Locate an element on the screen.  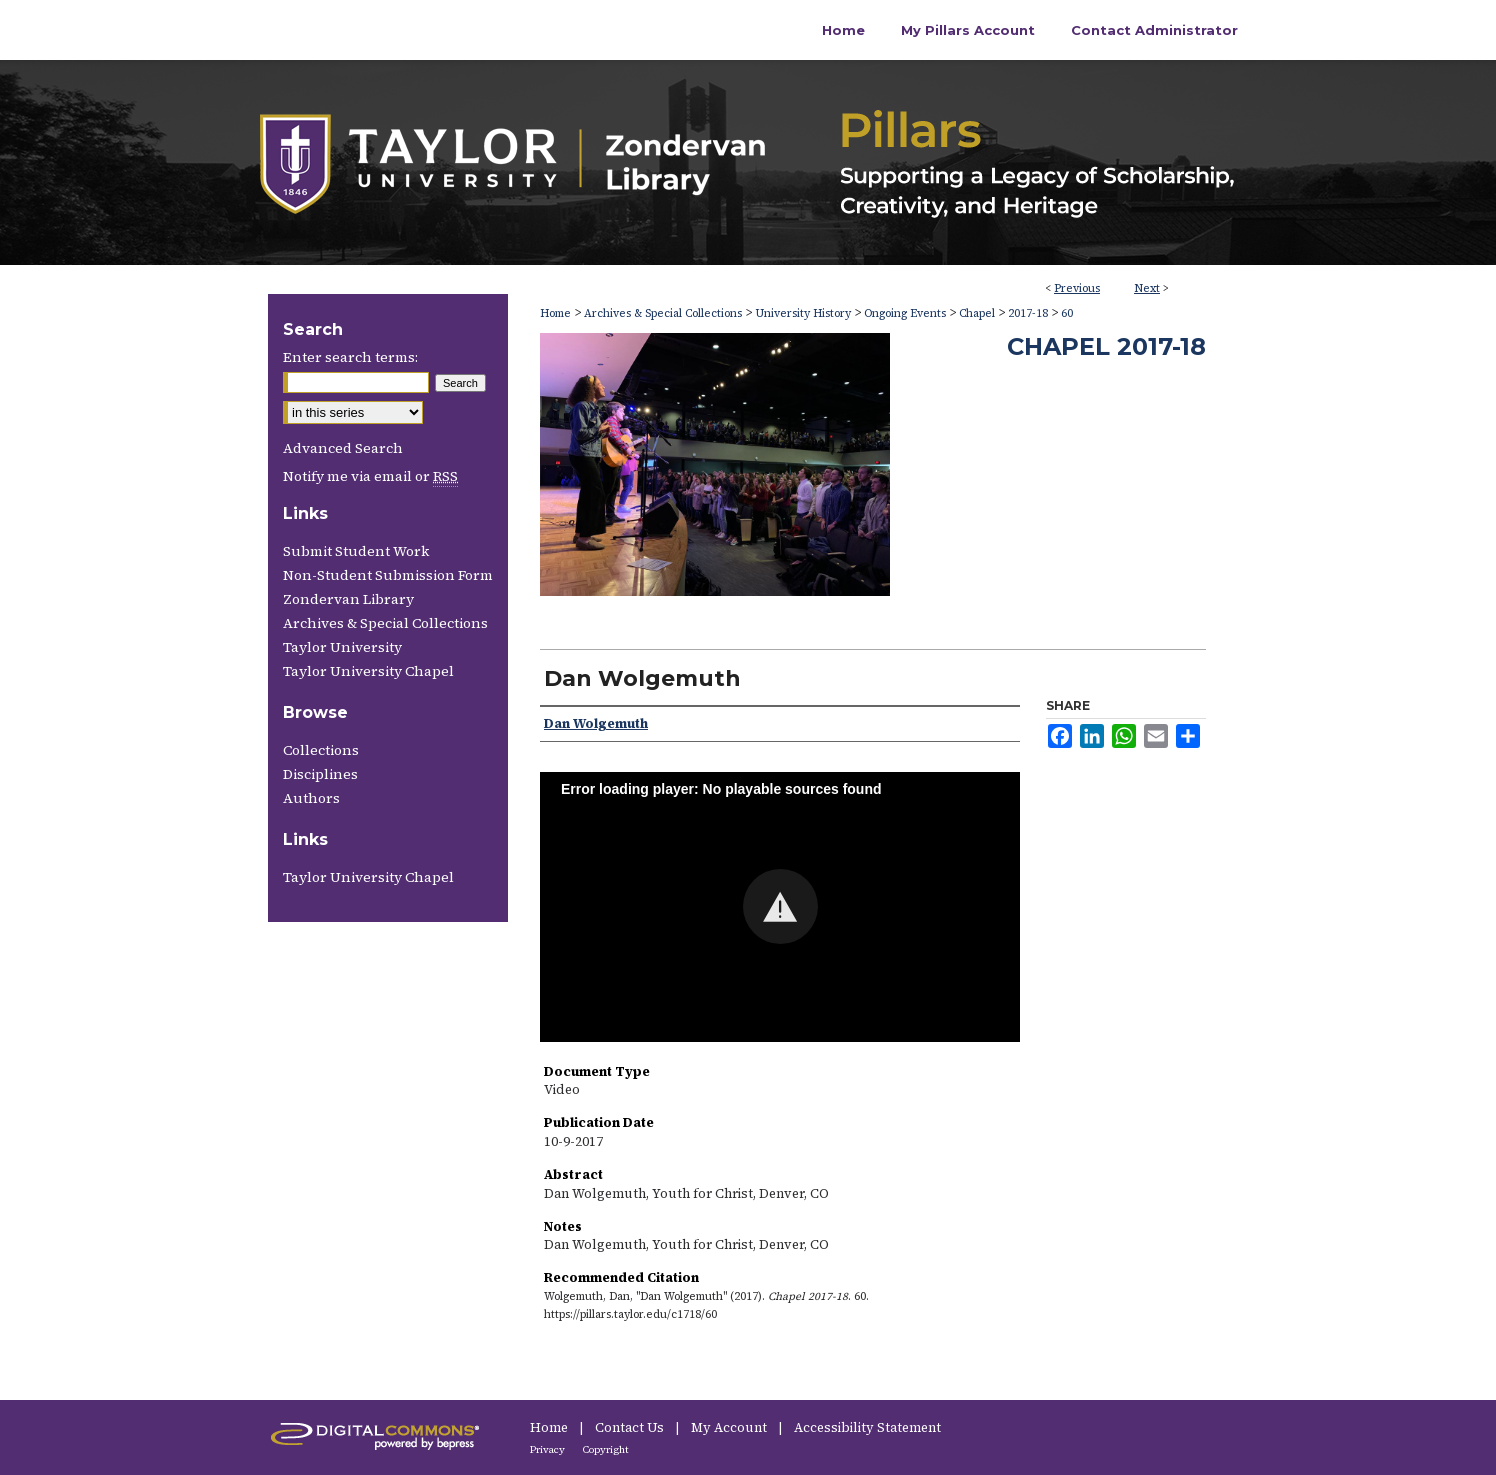
Privacy is located at coordinates (548, 1449).